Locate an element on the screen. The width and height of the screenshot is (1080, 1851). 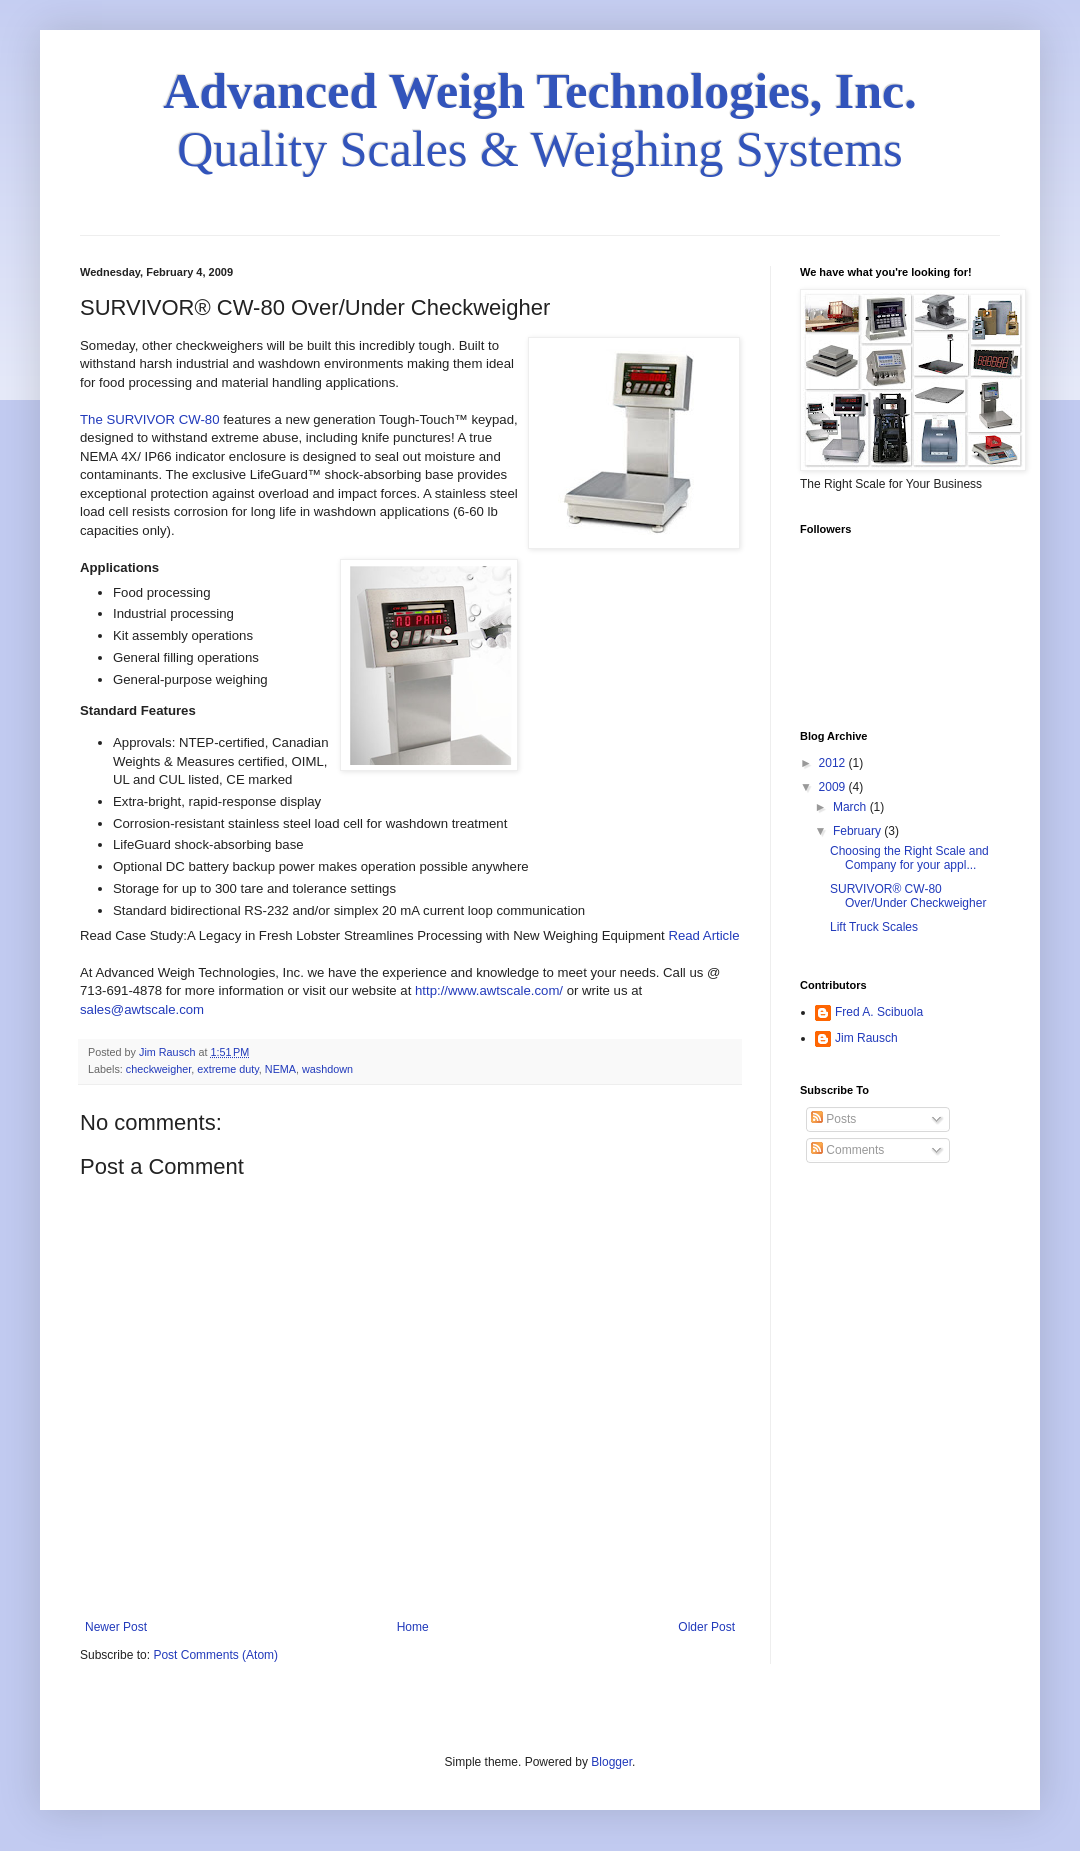
NEMA is located at coordinates (280, 1069).